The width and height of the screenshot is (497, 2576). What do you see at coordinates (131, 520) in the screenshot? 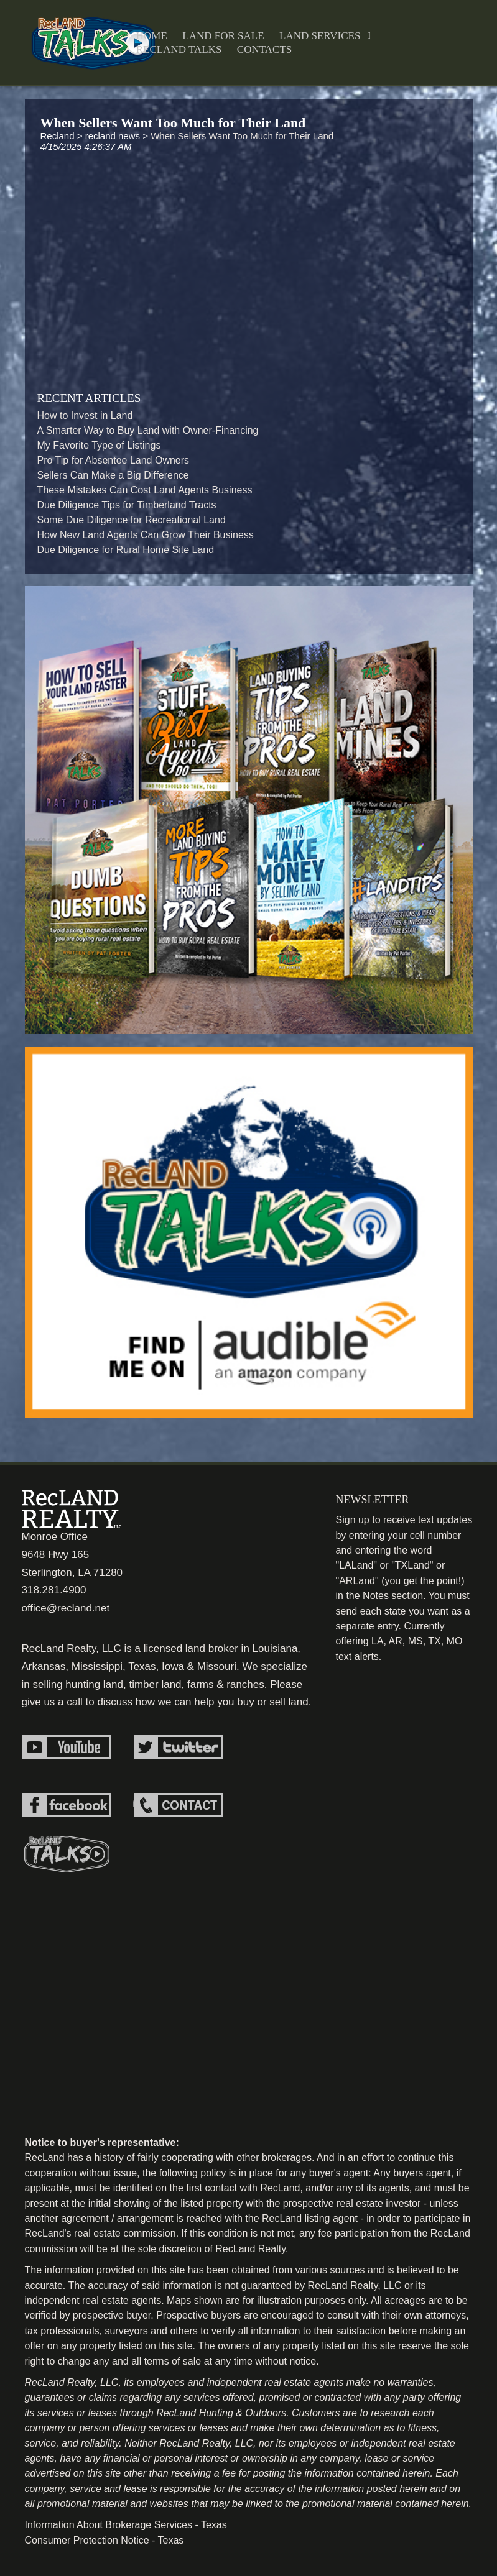
I see `Some Due Diligence for Recreational Land` at bounding box center [131, 520].